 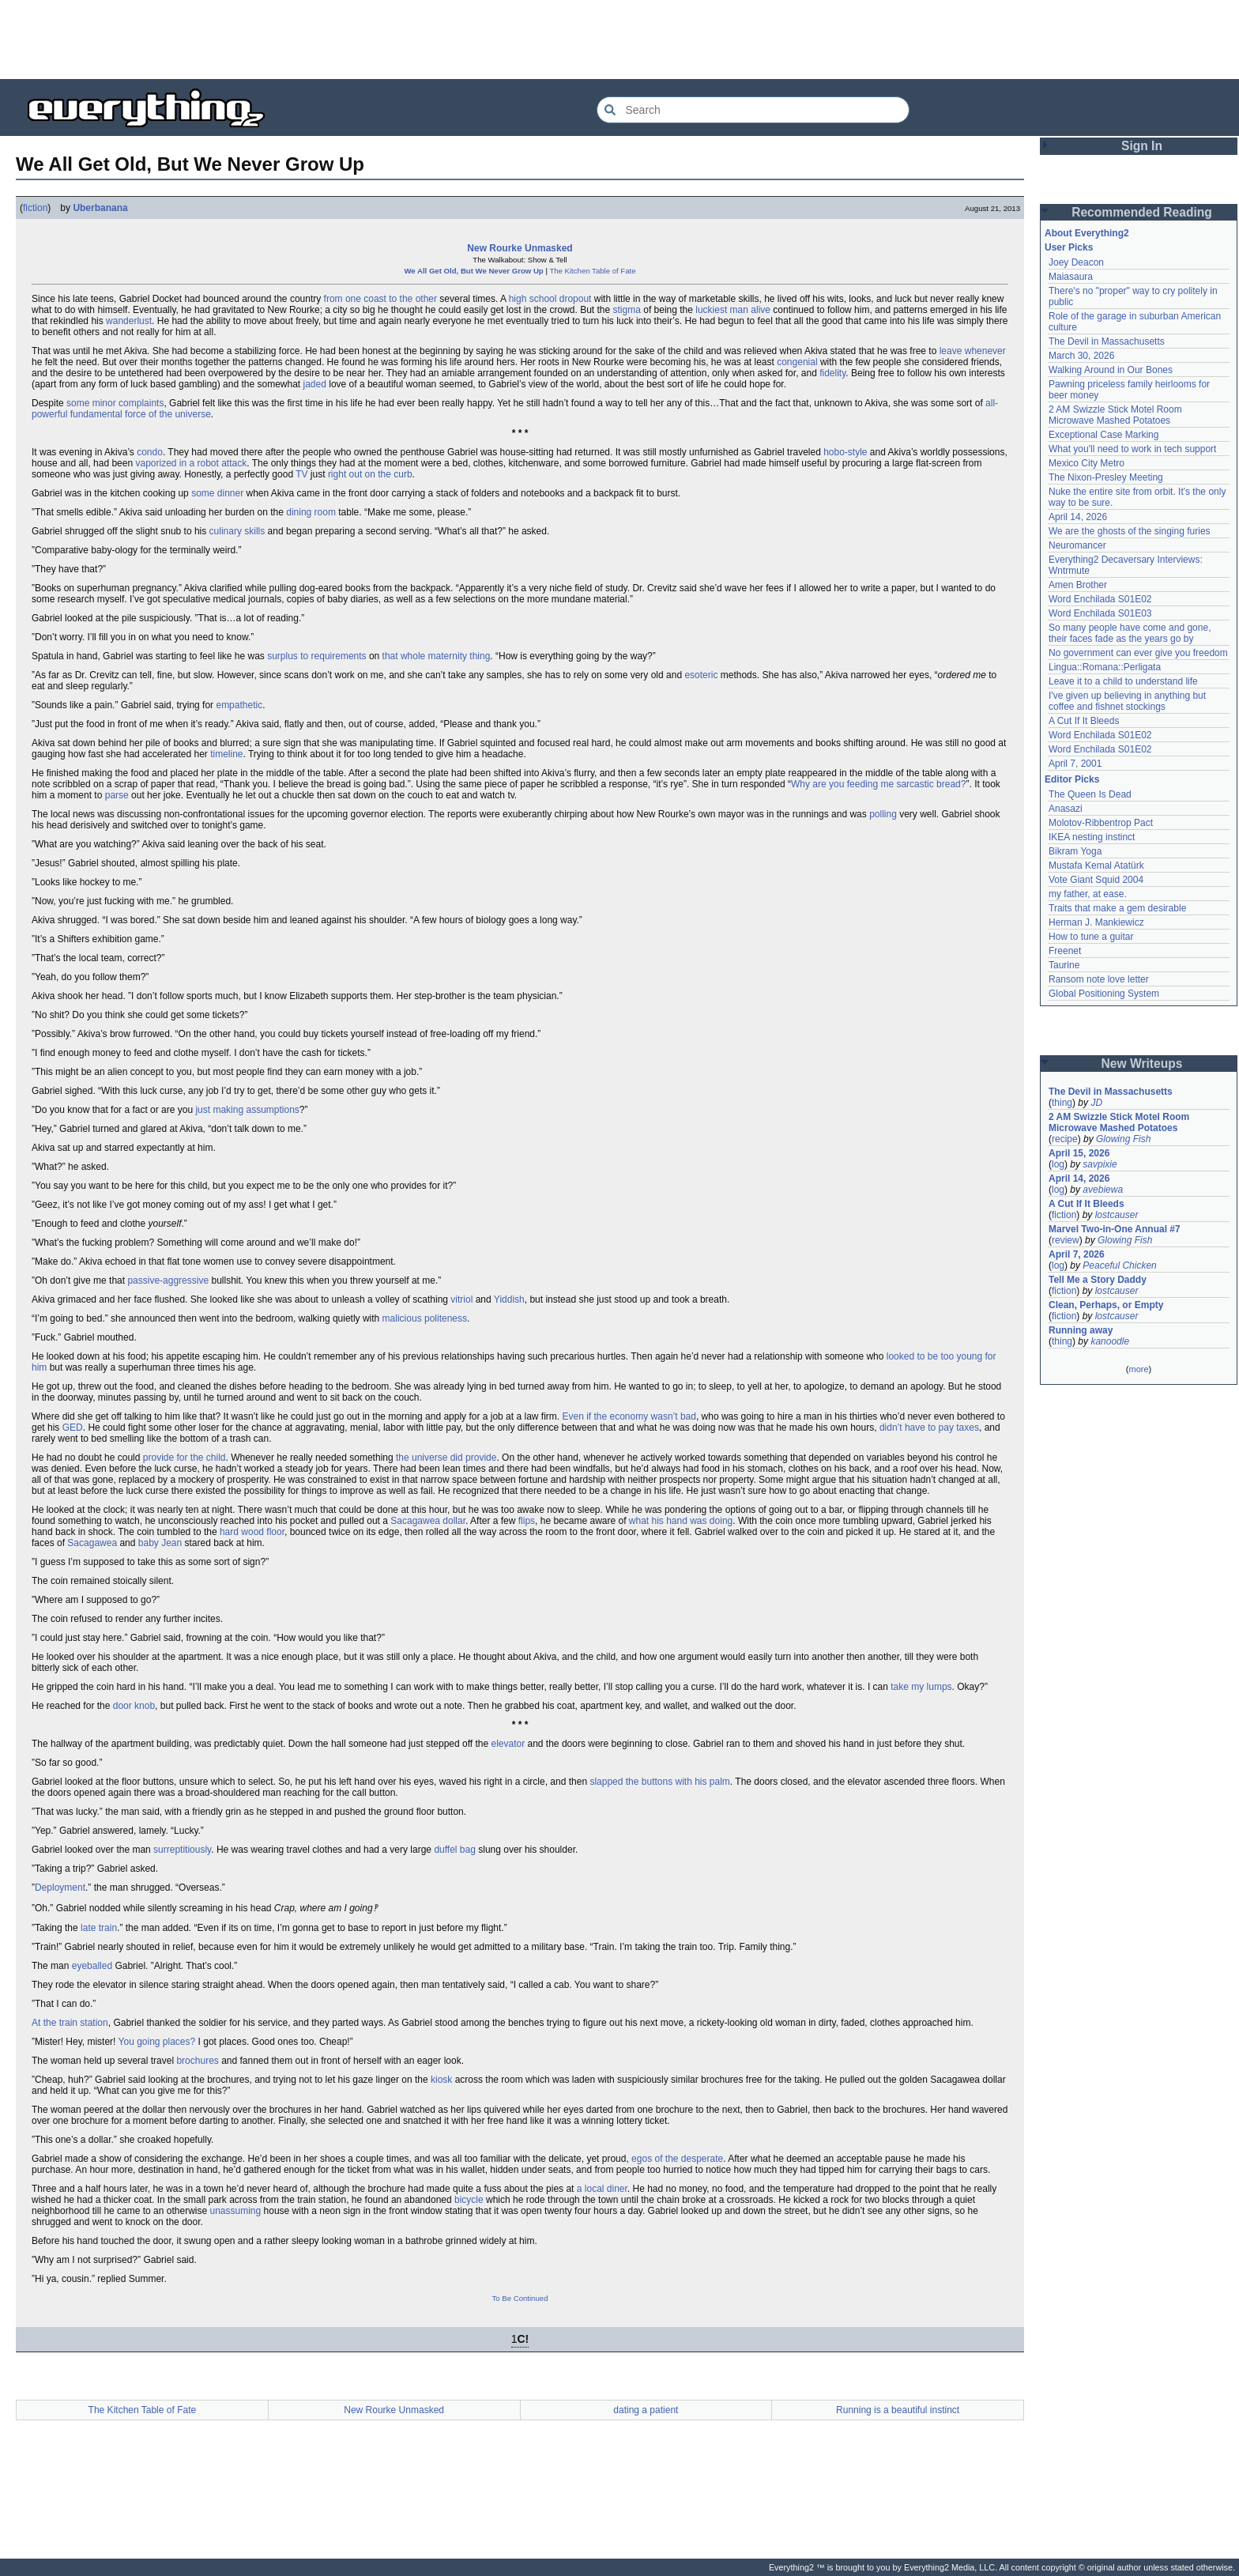 What do you see at coordinates (1087, 233) in the screenshot?
I see `About Everything2` at bounding box center [1087, 233].